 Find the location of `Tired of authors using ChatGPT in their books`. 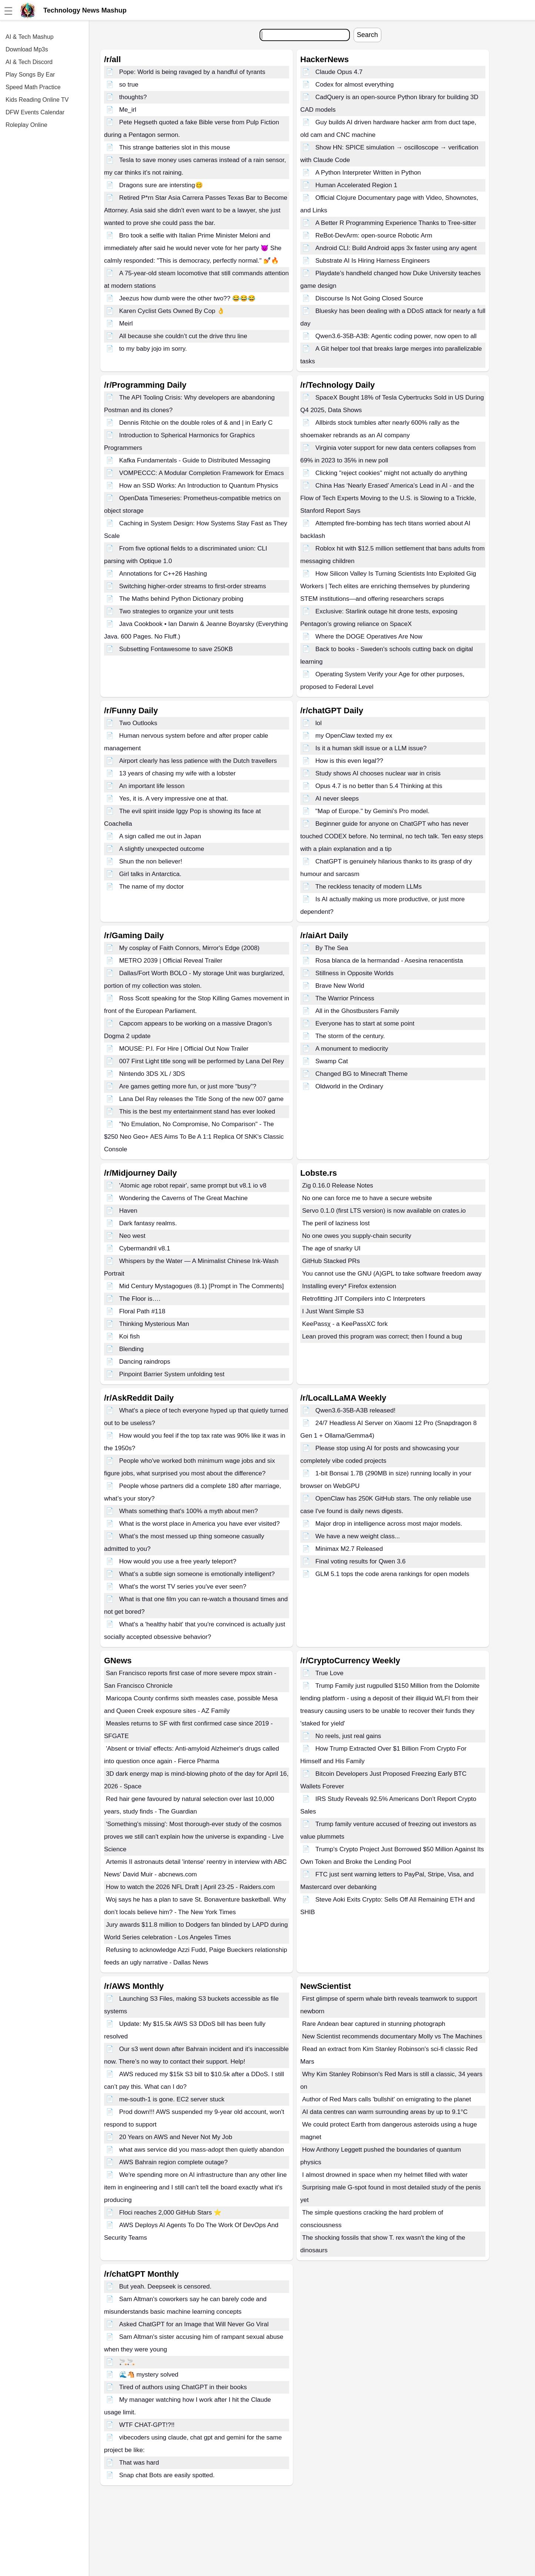

Tired of authors using ChatGPT in their books is located at coordinates (183, 2387).